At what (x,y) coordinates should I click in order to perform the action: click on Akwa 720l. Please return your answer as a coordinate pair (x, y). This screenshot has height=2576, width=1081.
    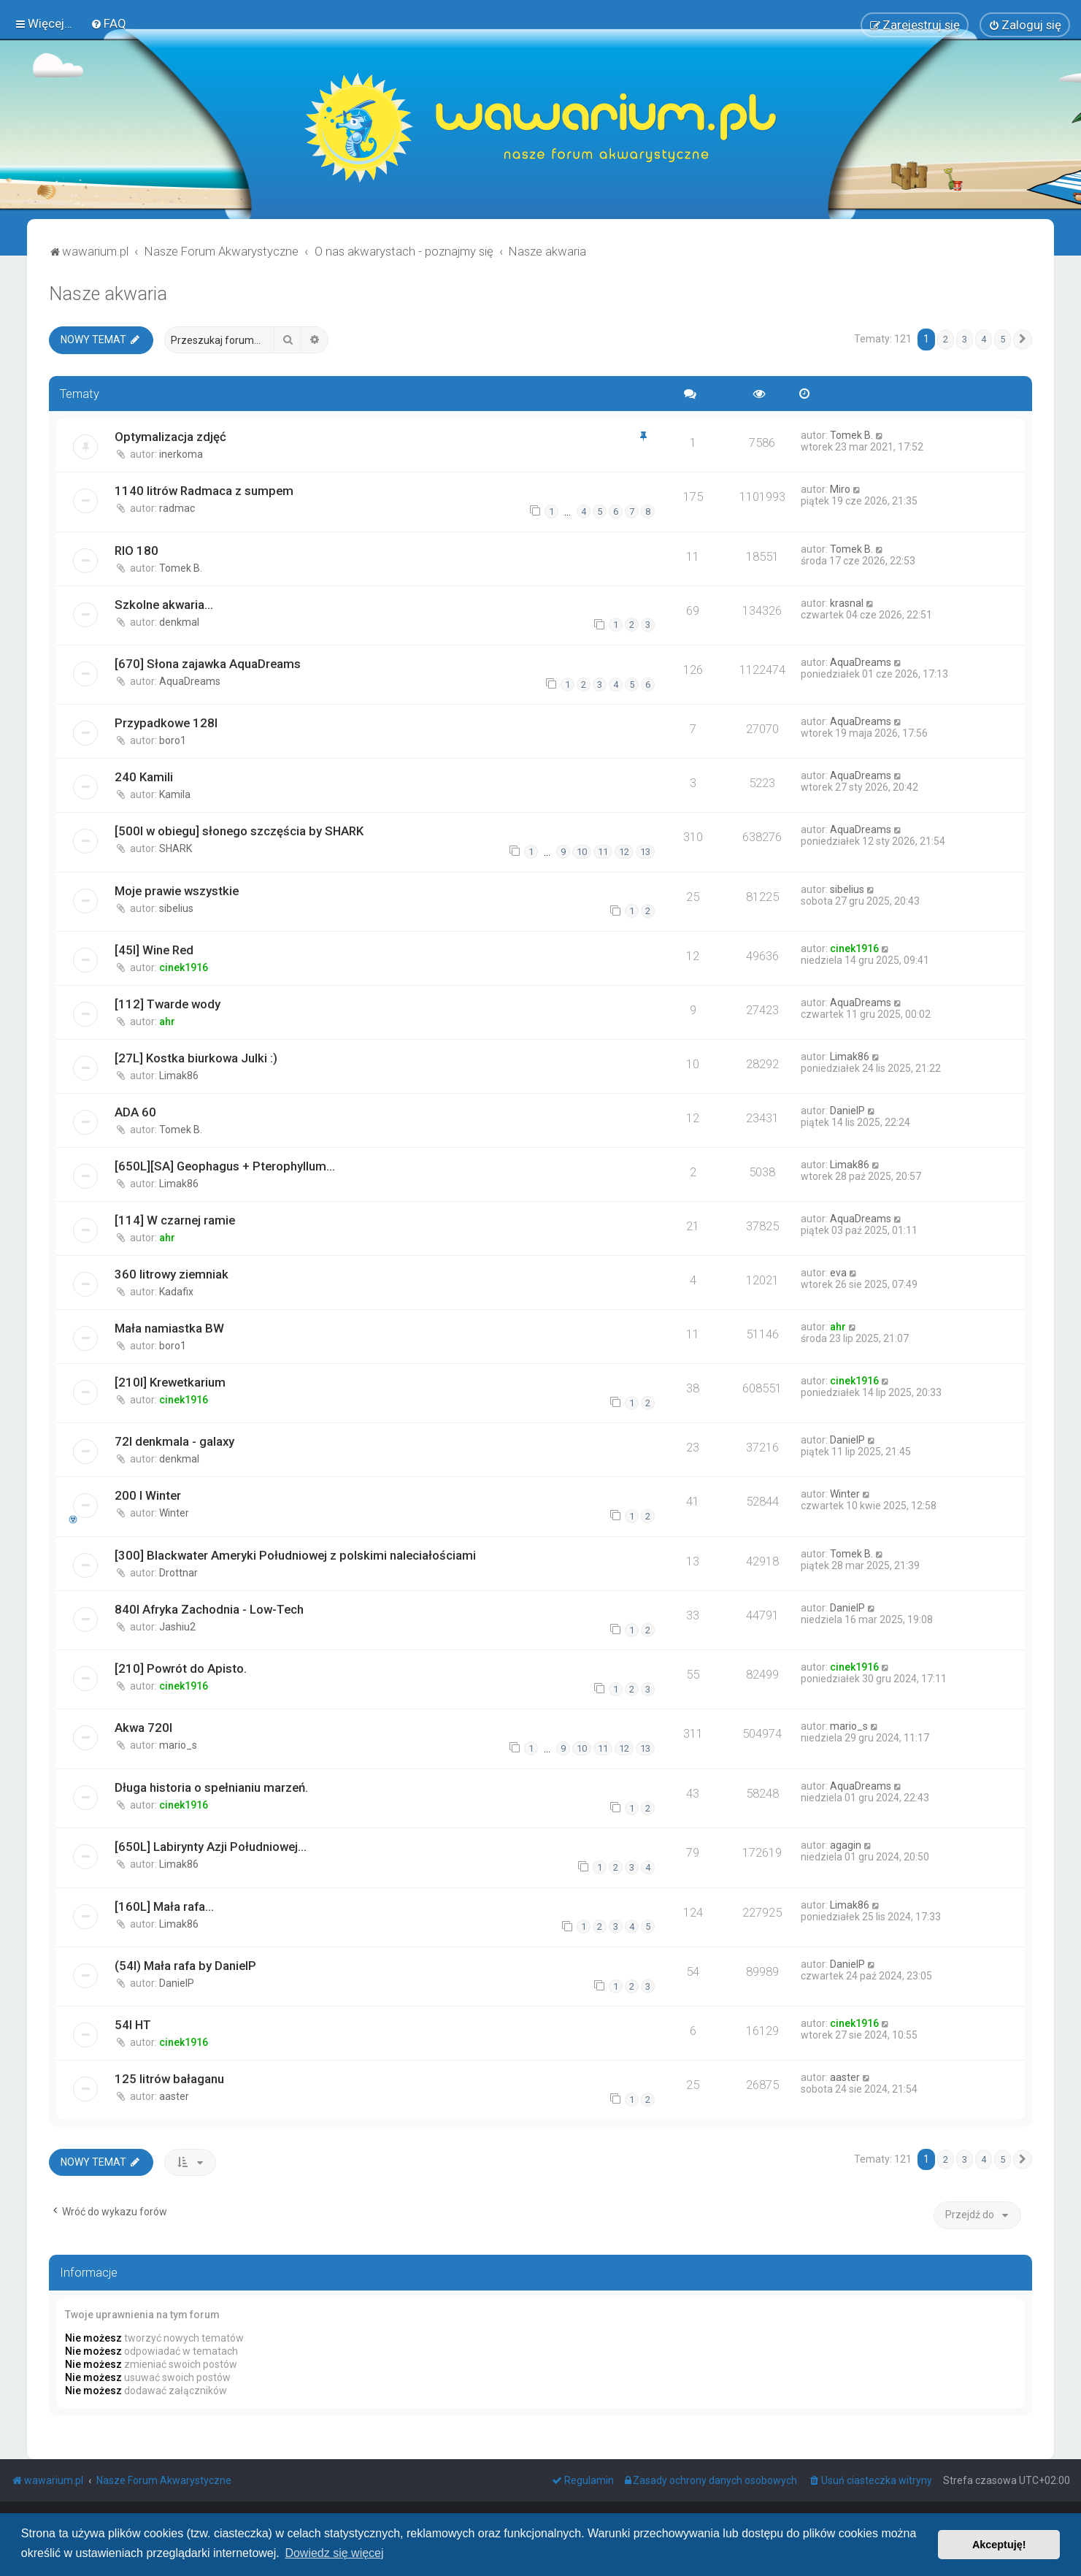
    Looking at the image, I should click on (143, 1727).